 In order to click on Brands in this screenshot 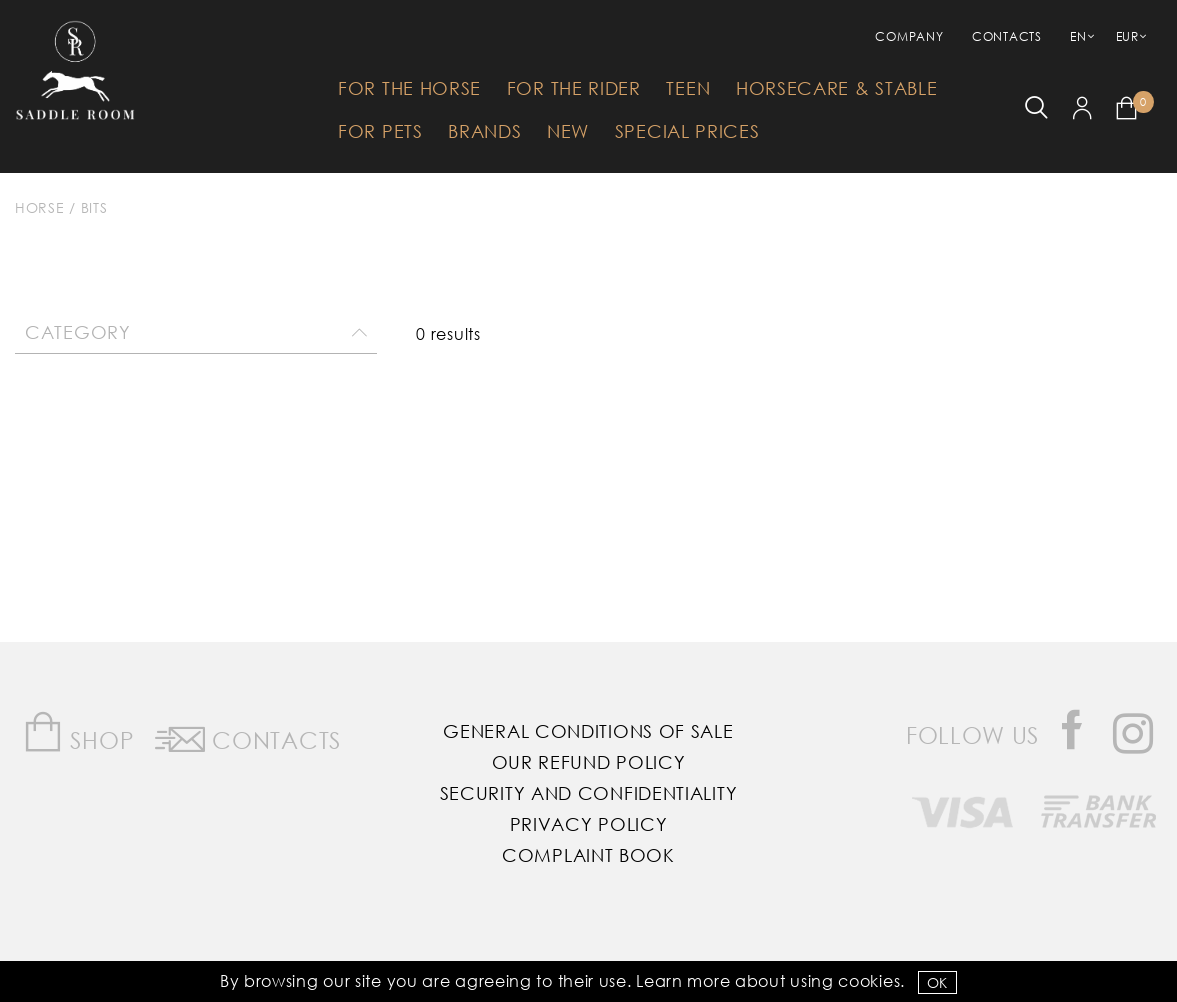, I will do `click(484, 131)`.